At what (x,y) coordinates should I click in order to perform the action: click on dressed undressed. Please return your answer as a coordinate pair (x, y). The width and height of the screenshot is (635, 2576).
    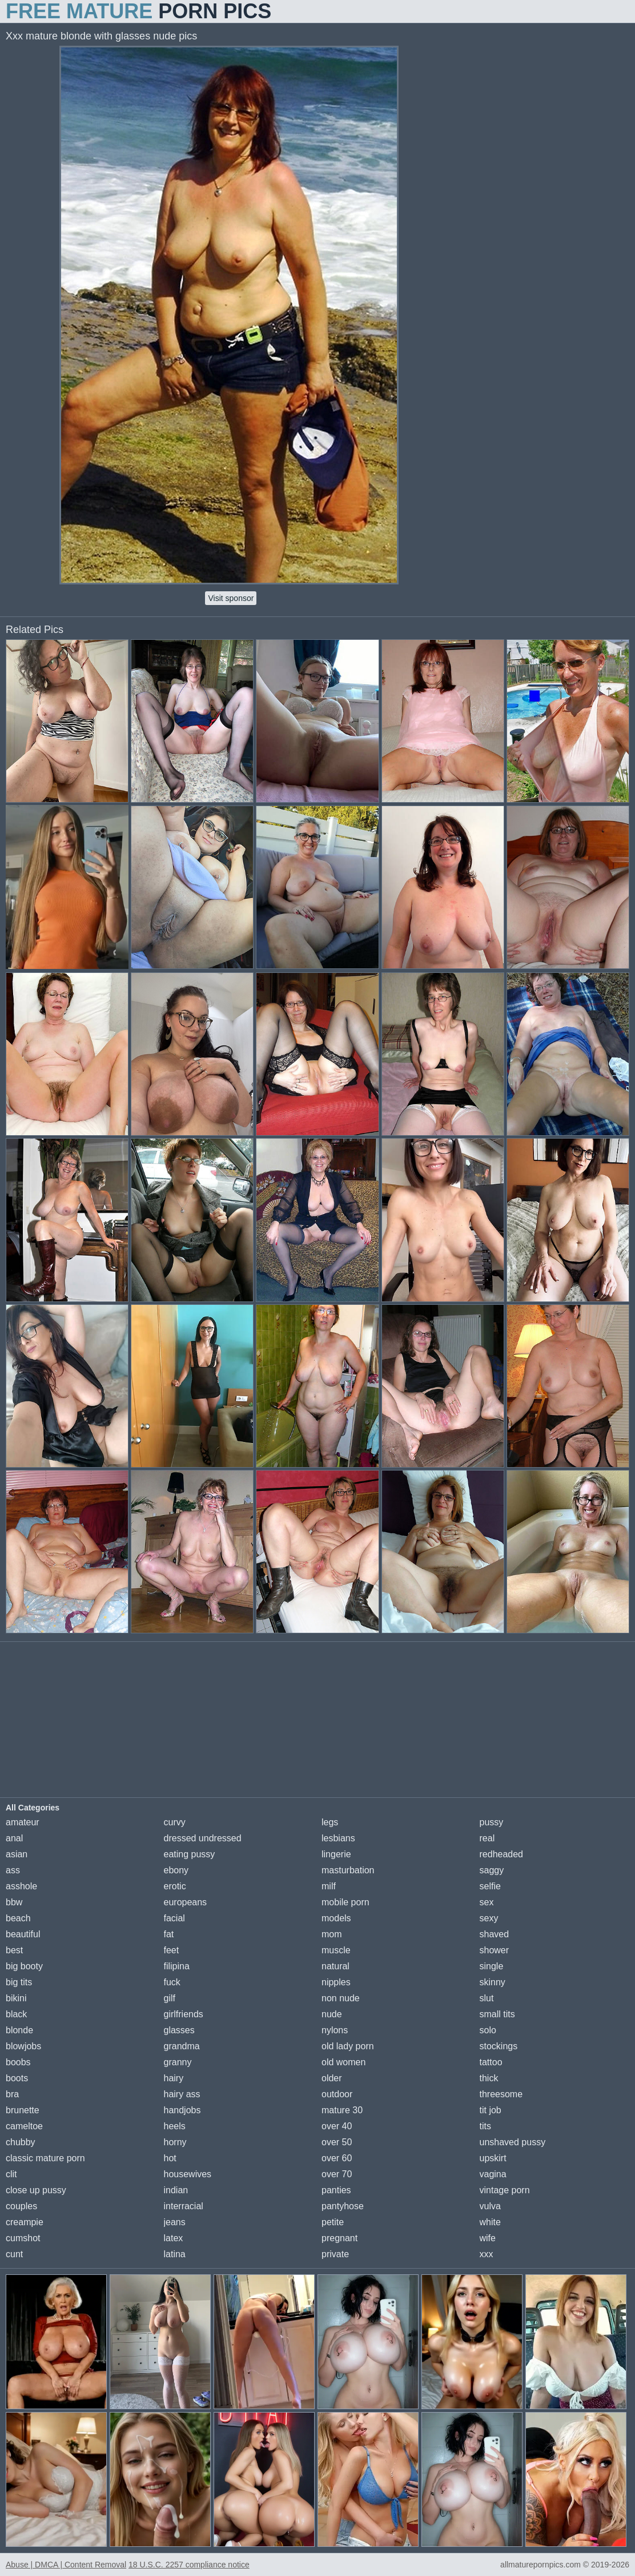
    Looking at the image, I should click on (203, 1838).